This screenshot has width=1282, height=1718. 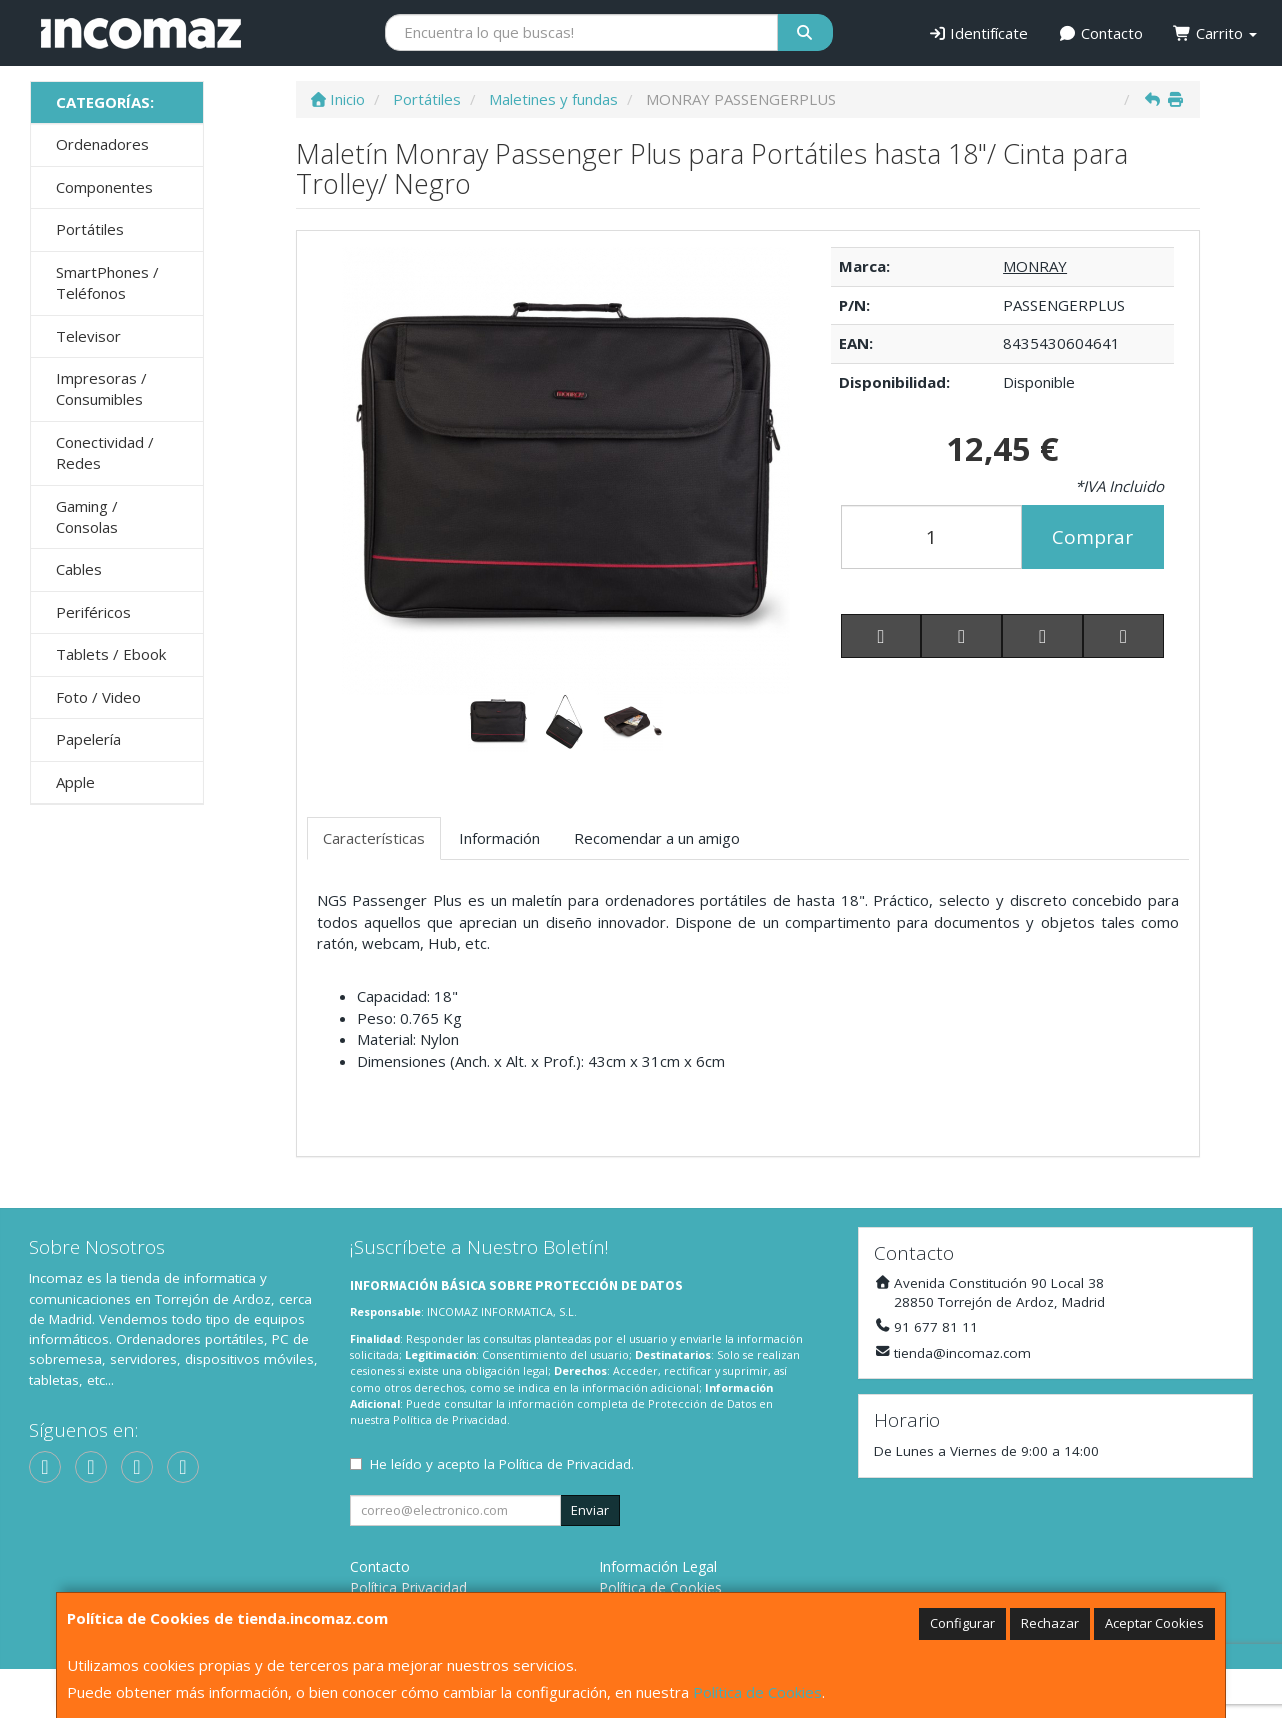 What do you see at coordinates (90, 229) in the screenshot?
I see `Portátiles` at bounding box center [90, 229].